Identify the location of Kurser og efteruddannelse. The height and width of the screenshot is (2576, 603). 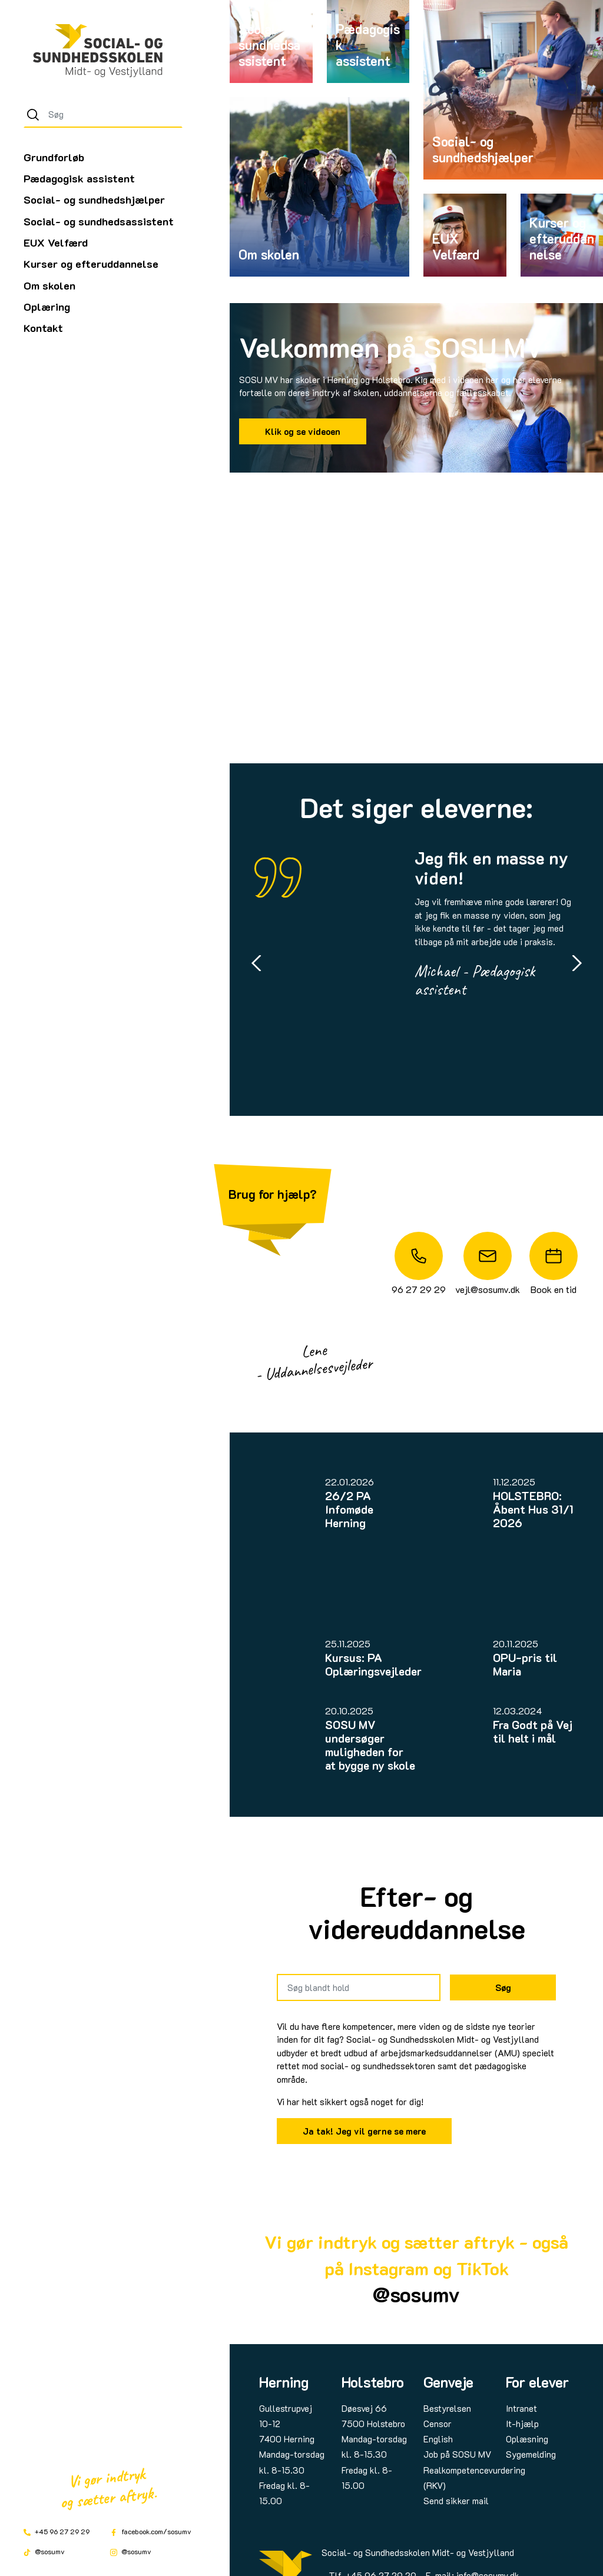
(91, 264).